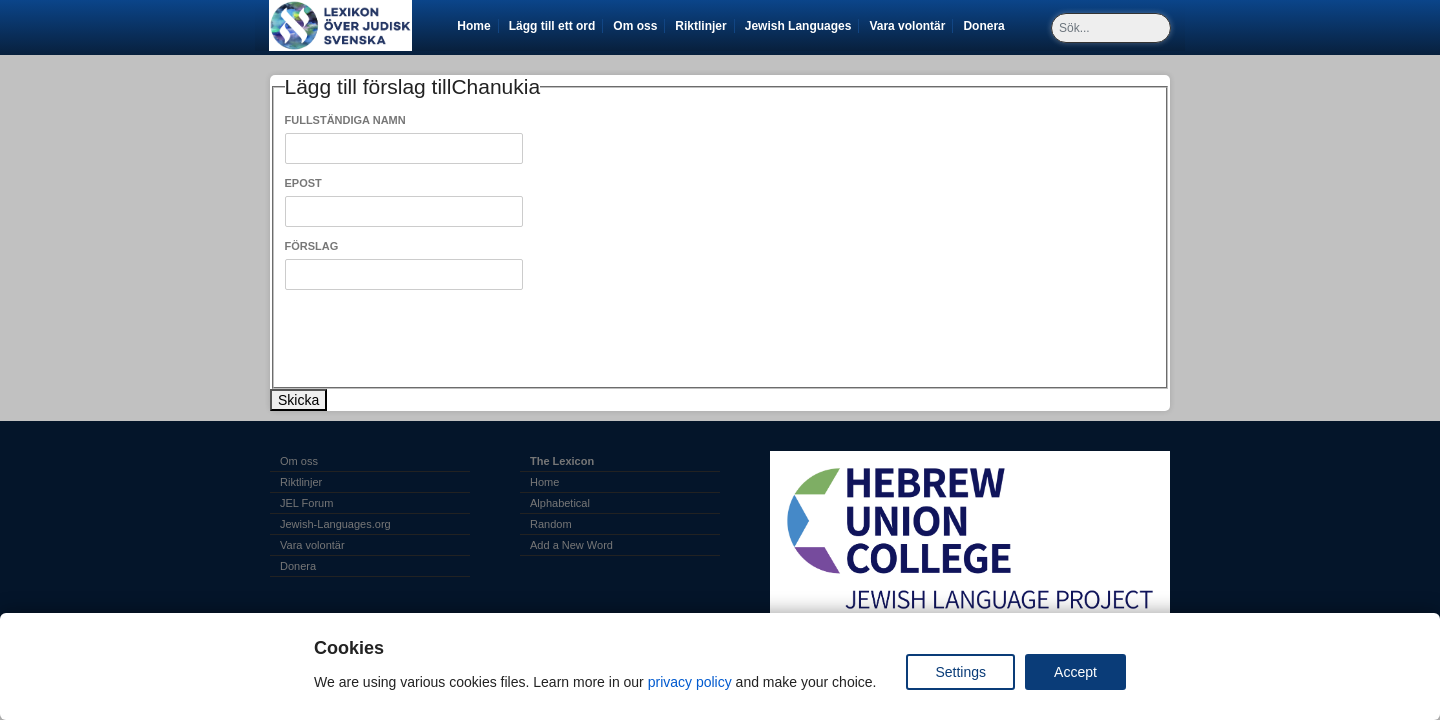  I want to click on Add a New Word, so click(571, 545).